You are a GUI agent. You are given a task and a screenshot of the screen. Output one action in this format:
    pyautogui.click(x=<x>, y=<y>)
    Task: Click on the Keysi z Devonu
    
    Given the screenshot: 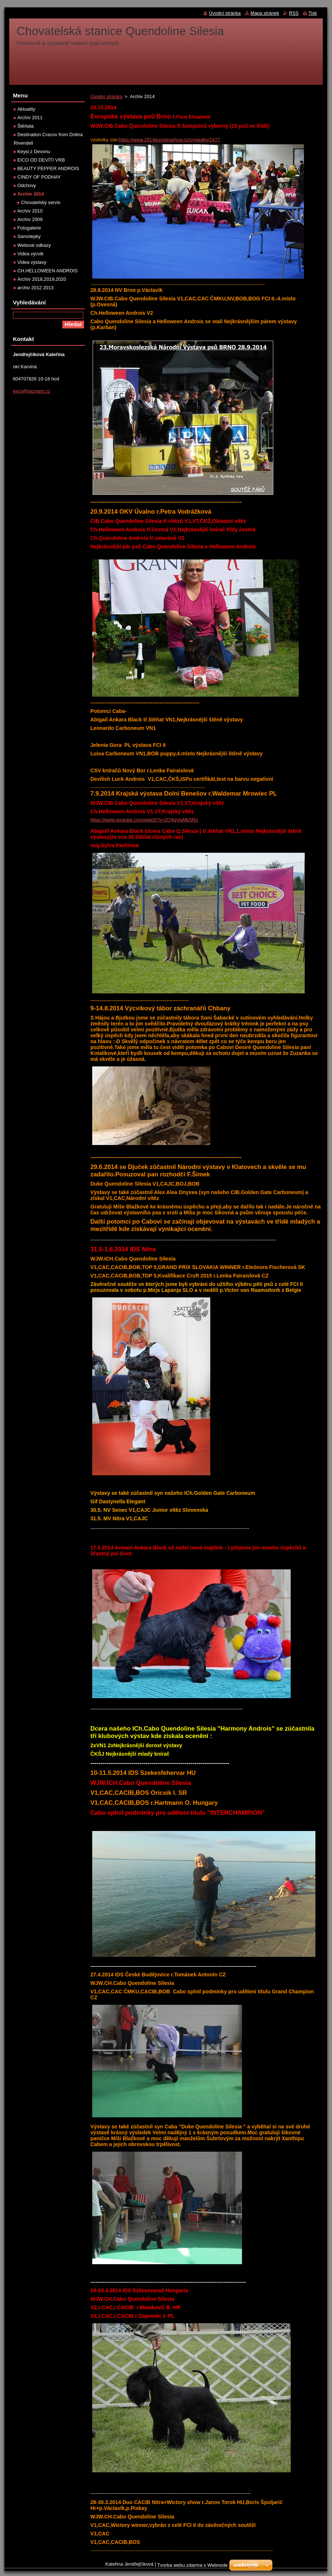 What is the action you would take?
    pyautogui.click(x=33, y=151)
    